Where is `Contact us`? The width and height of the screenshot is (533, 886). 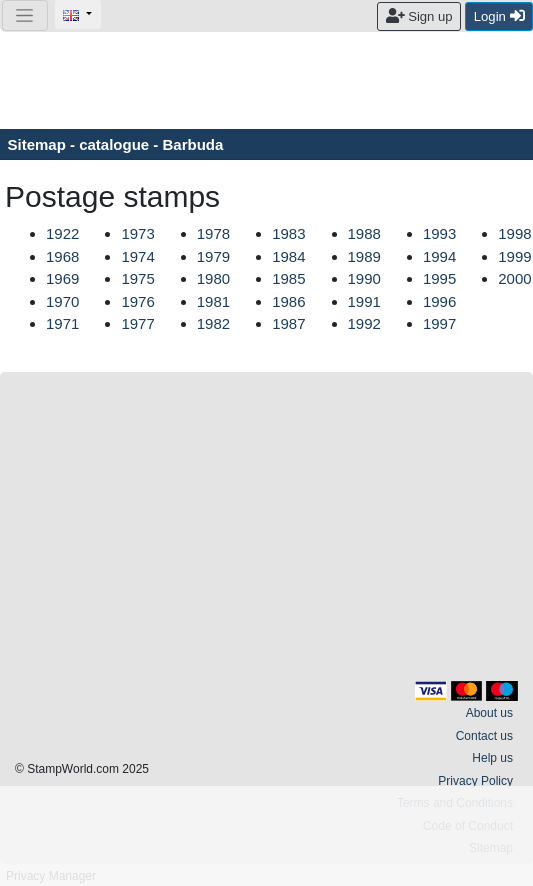 Contact us is located at coordinates (484, 736).